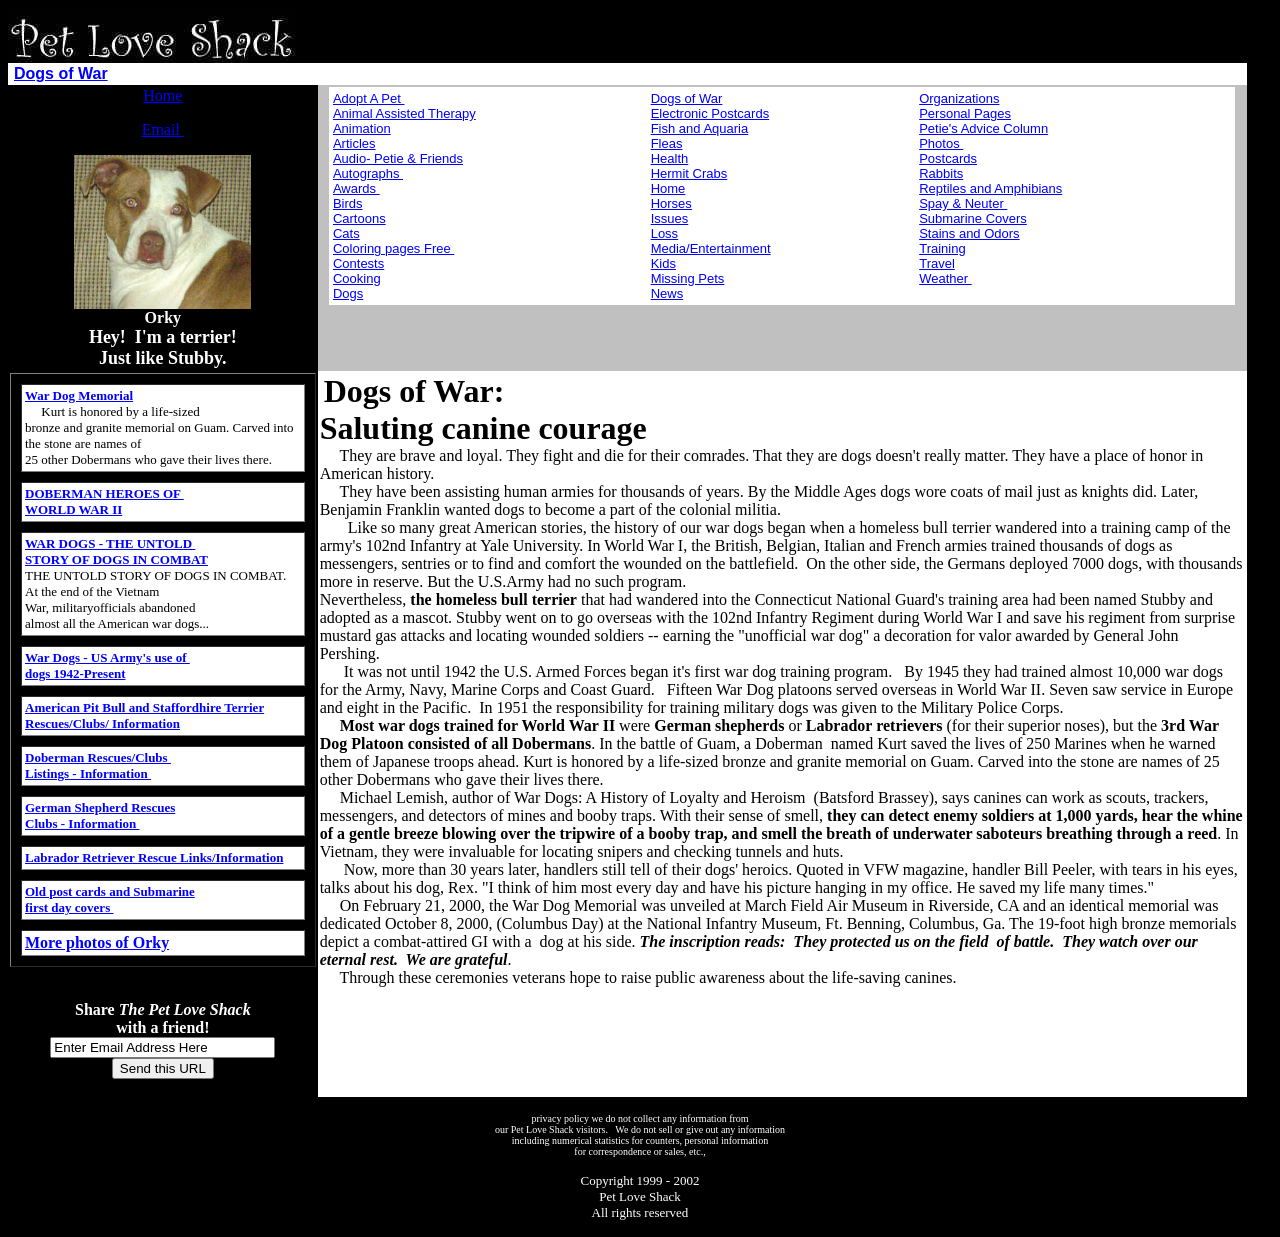 The image size is (1280, 1237). What do you see at coordinates (710, 113) in the screenshot?
I see `Electronic Postcards` at bounding box center [710, 113].